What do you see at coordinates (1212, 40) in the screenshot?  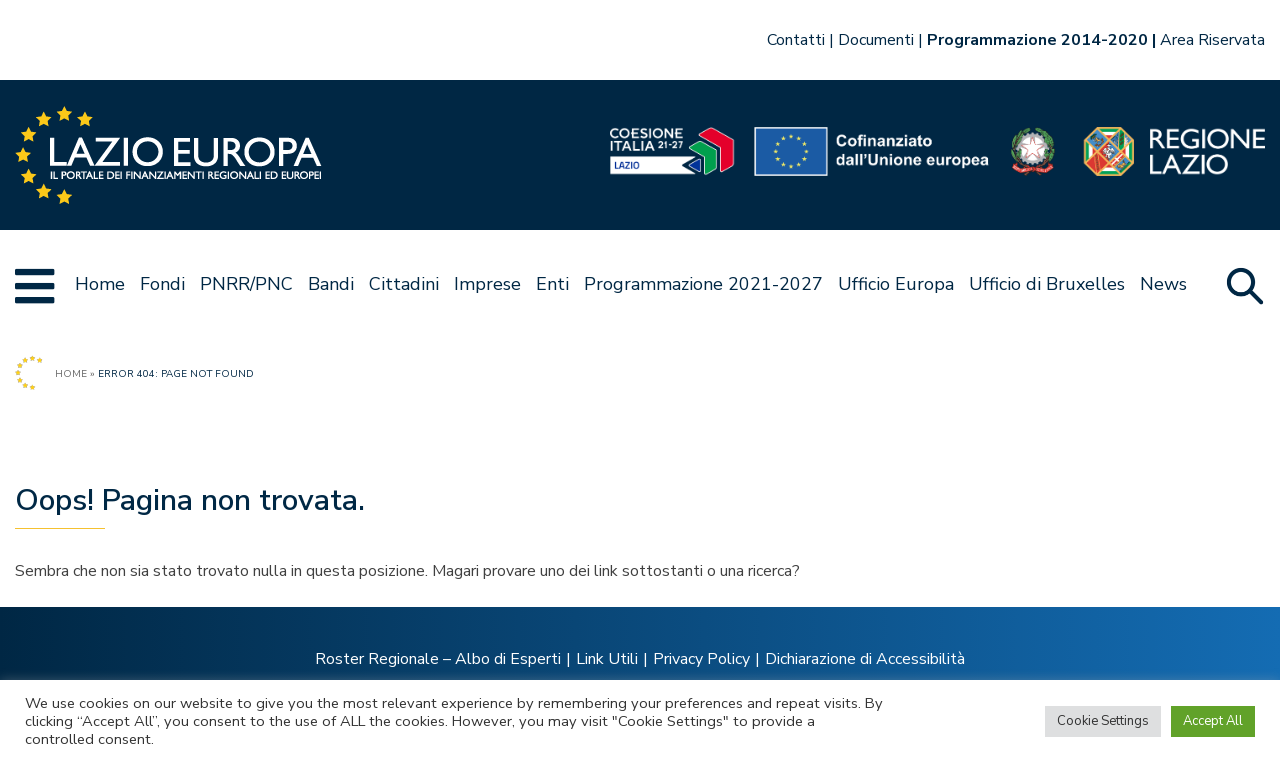 I see `Area Riservata` at bounding box center [1212, 40].